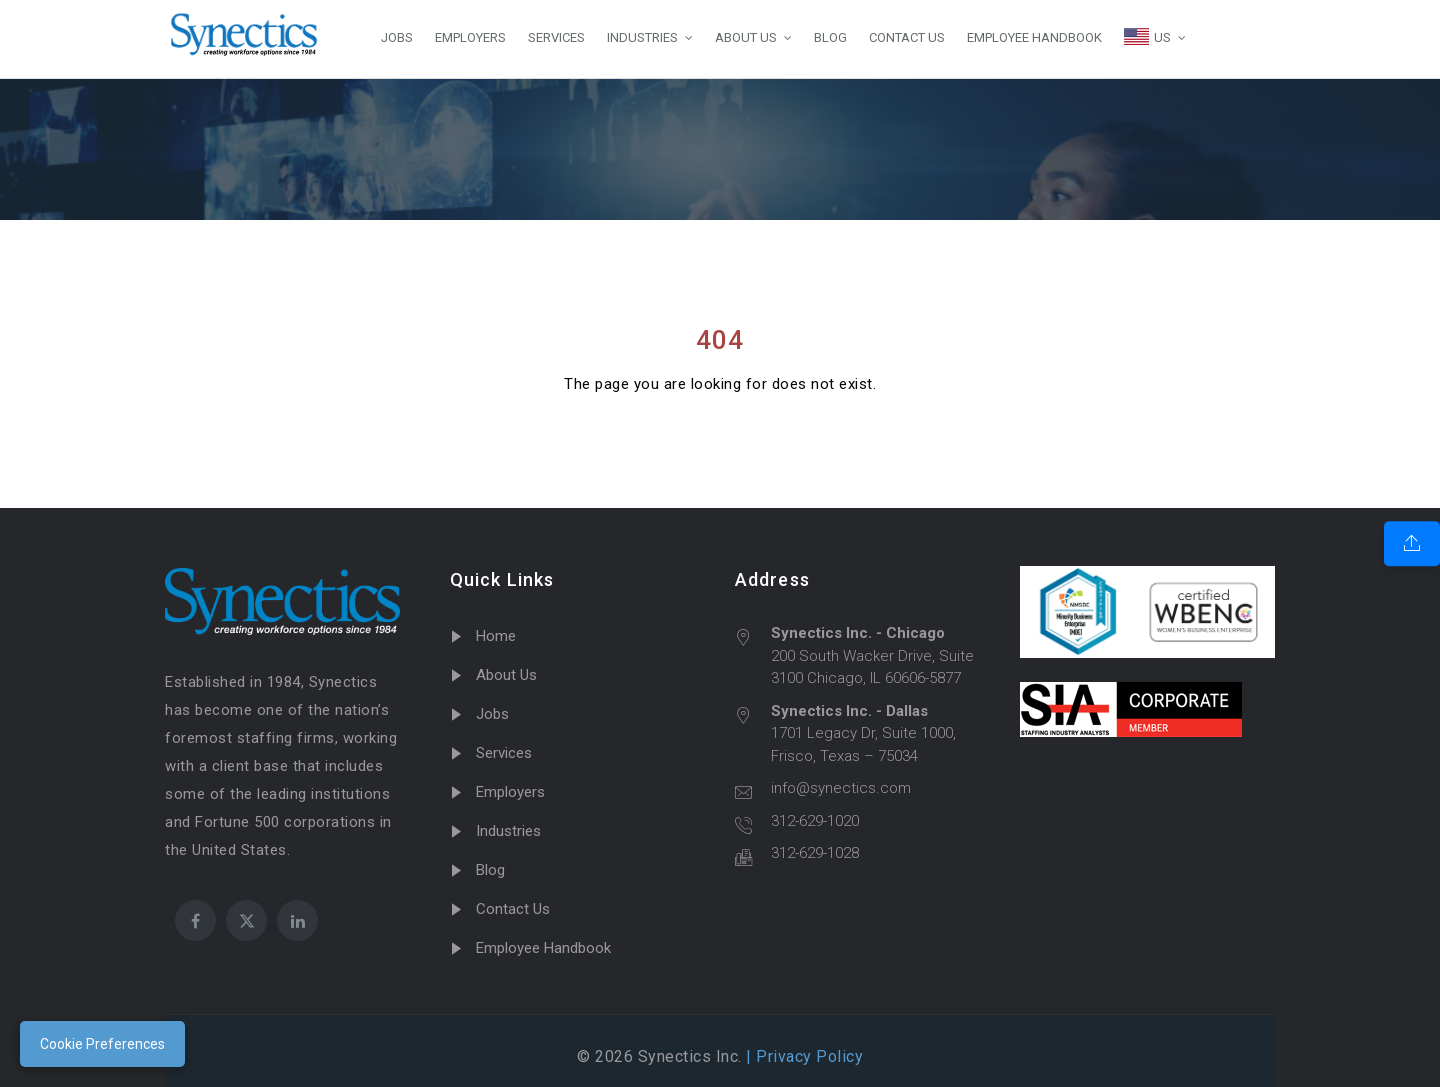 The image size is (1440, 1087). I want to click on EMPLOYEE HANDBOOK, so click(1034, 37).